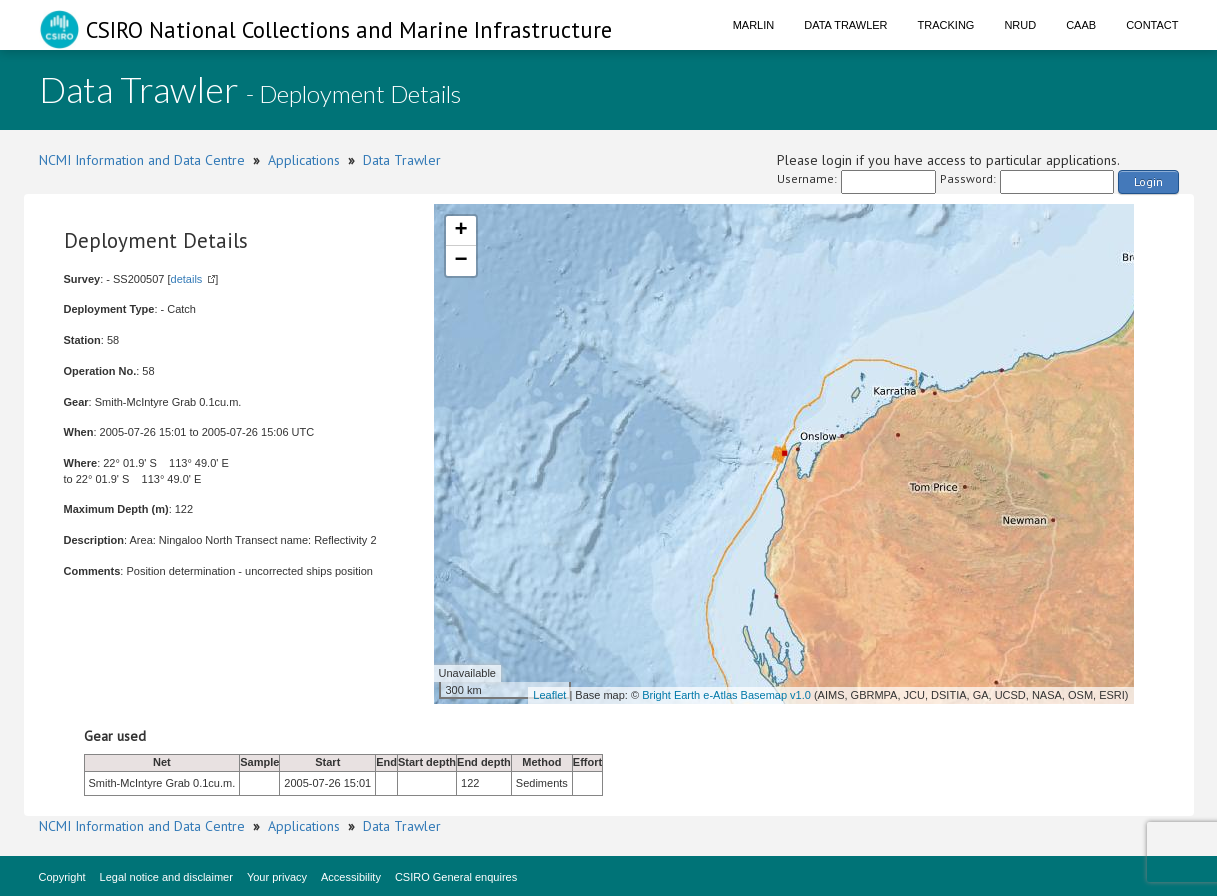 The image size is (1217, 896). I want to click on details, so click(187, 279).